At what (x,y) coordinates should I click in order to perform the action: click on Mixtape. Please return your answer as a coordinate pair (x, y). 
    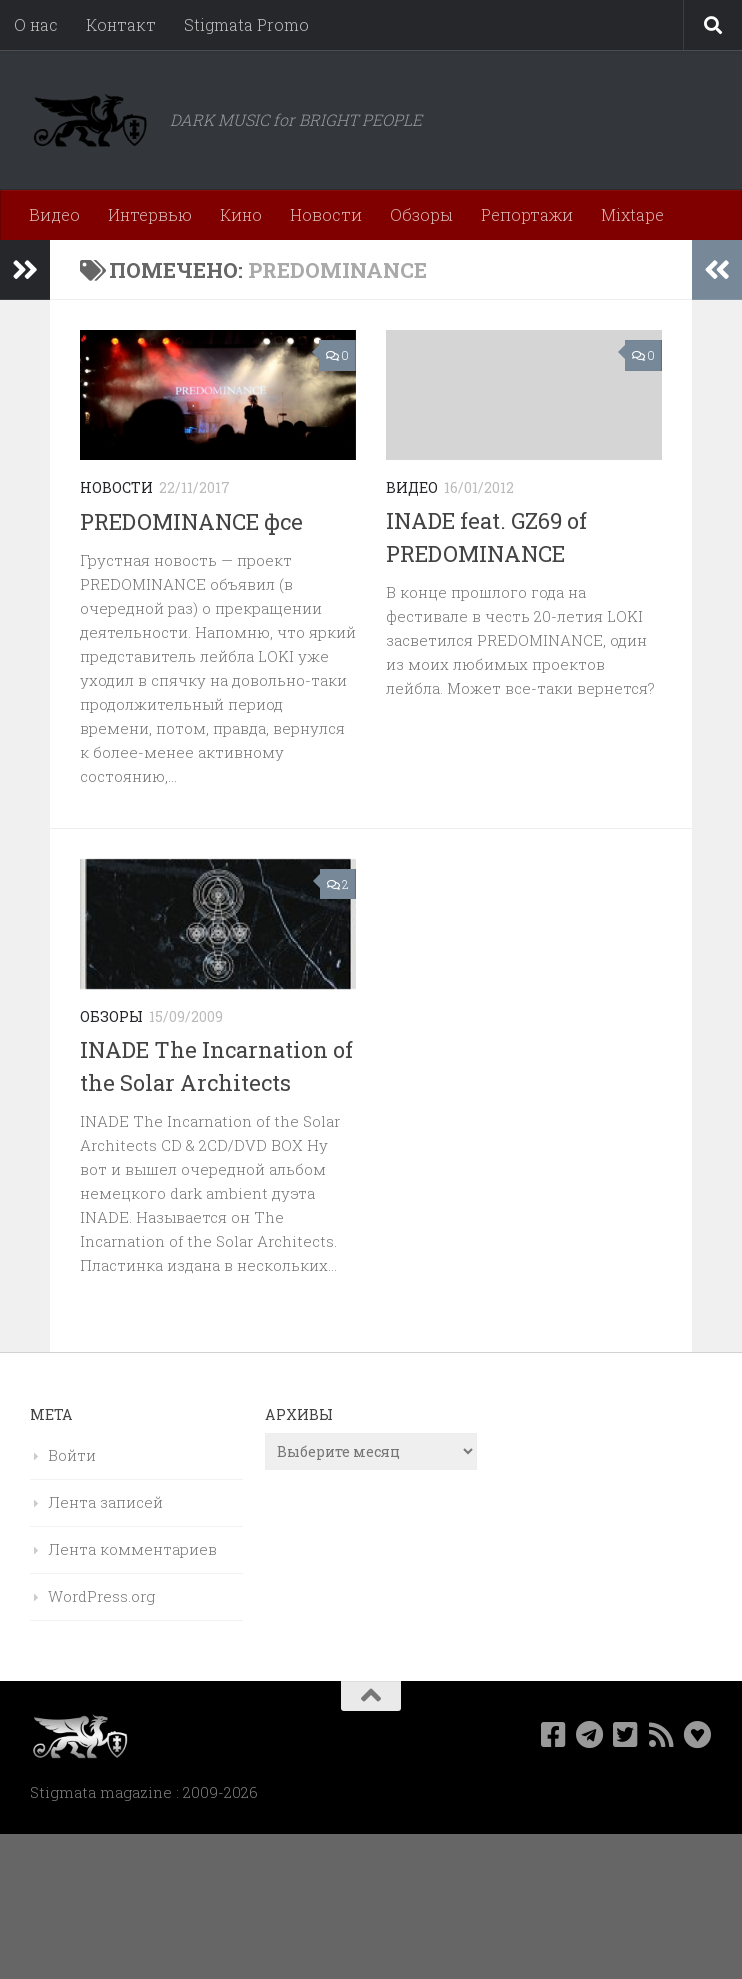
    Looking at the image, I should click on (632, 214).